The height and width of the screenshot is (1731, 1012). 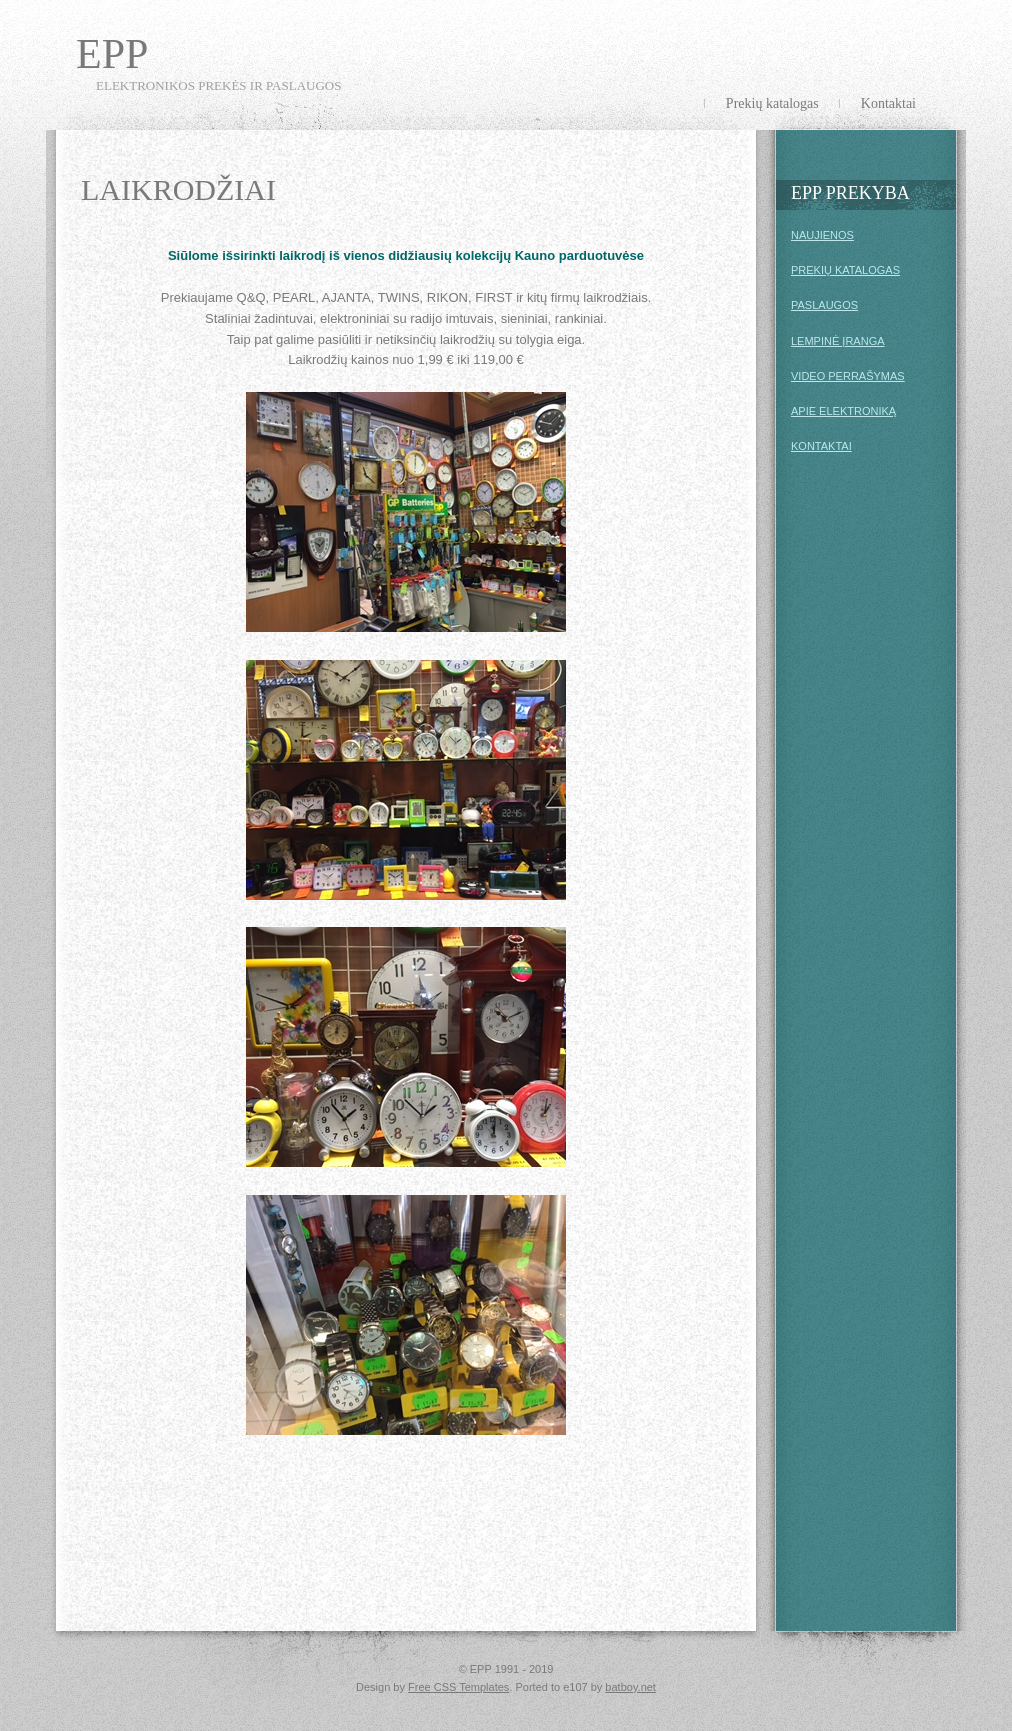 What do you see at coordinates (845, 270) in the screenshot?
I see `PREKIŲ KATALOGAS` at bounding box center [845, 270].